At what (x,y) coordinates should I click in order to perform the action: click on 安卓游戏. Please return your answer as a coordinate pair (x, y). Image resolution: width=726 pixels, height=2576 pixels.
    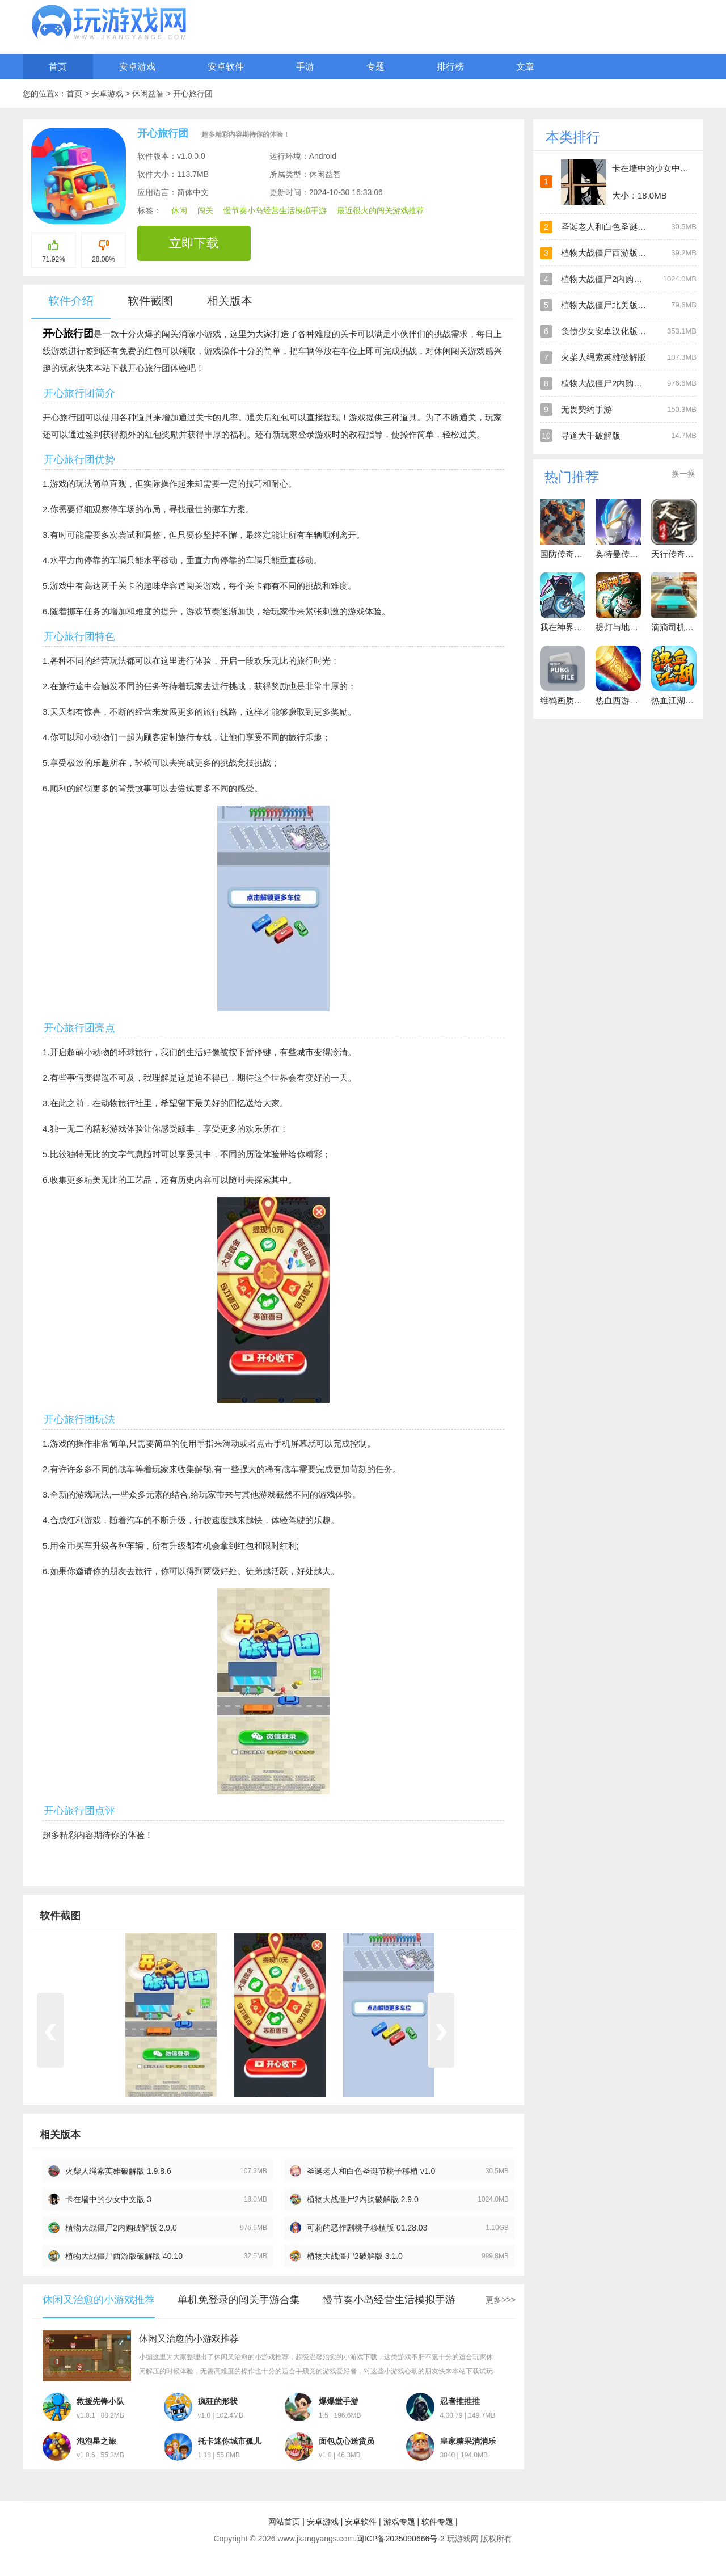
    Looking at the image, I should click on (137, 66).